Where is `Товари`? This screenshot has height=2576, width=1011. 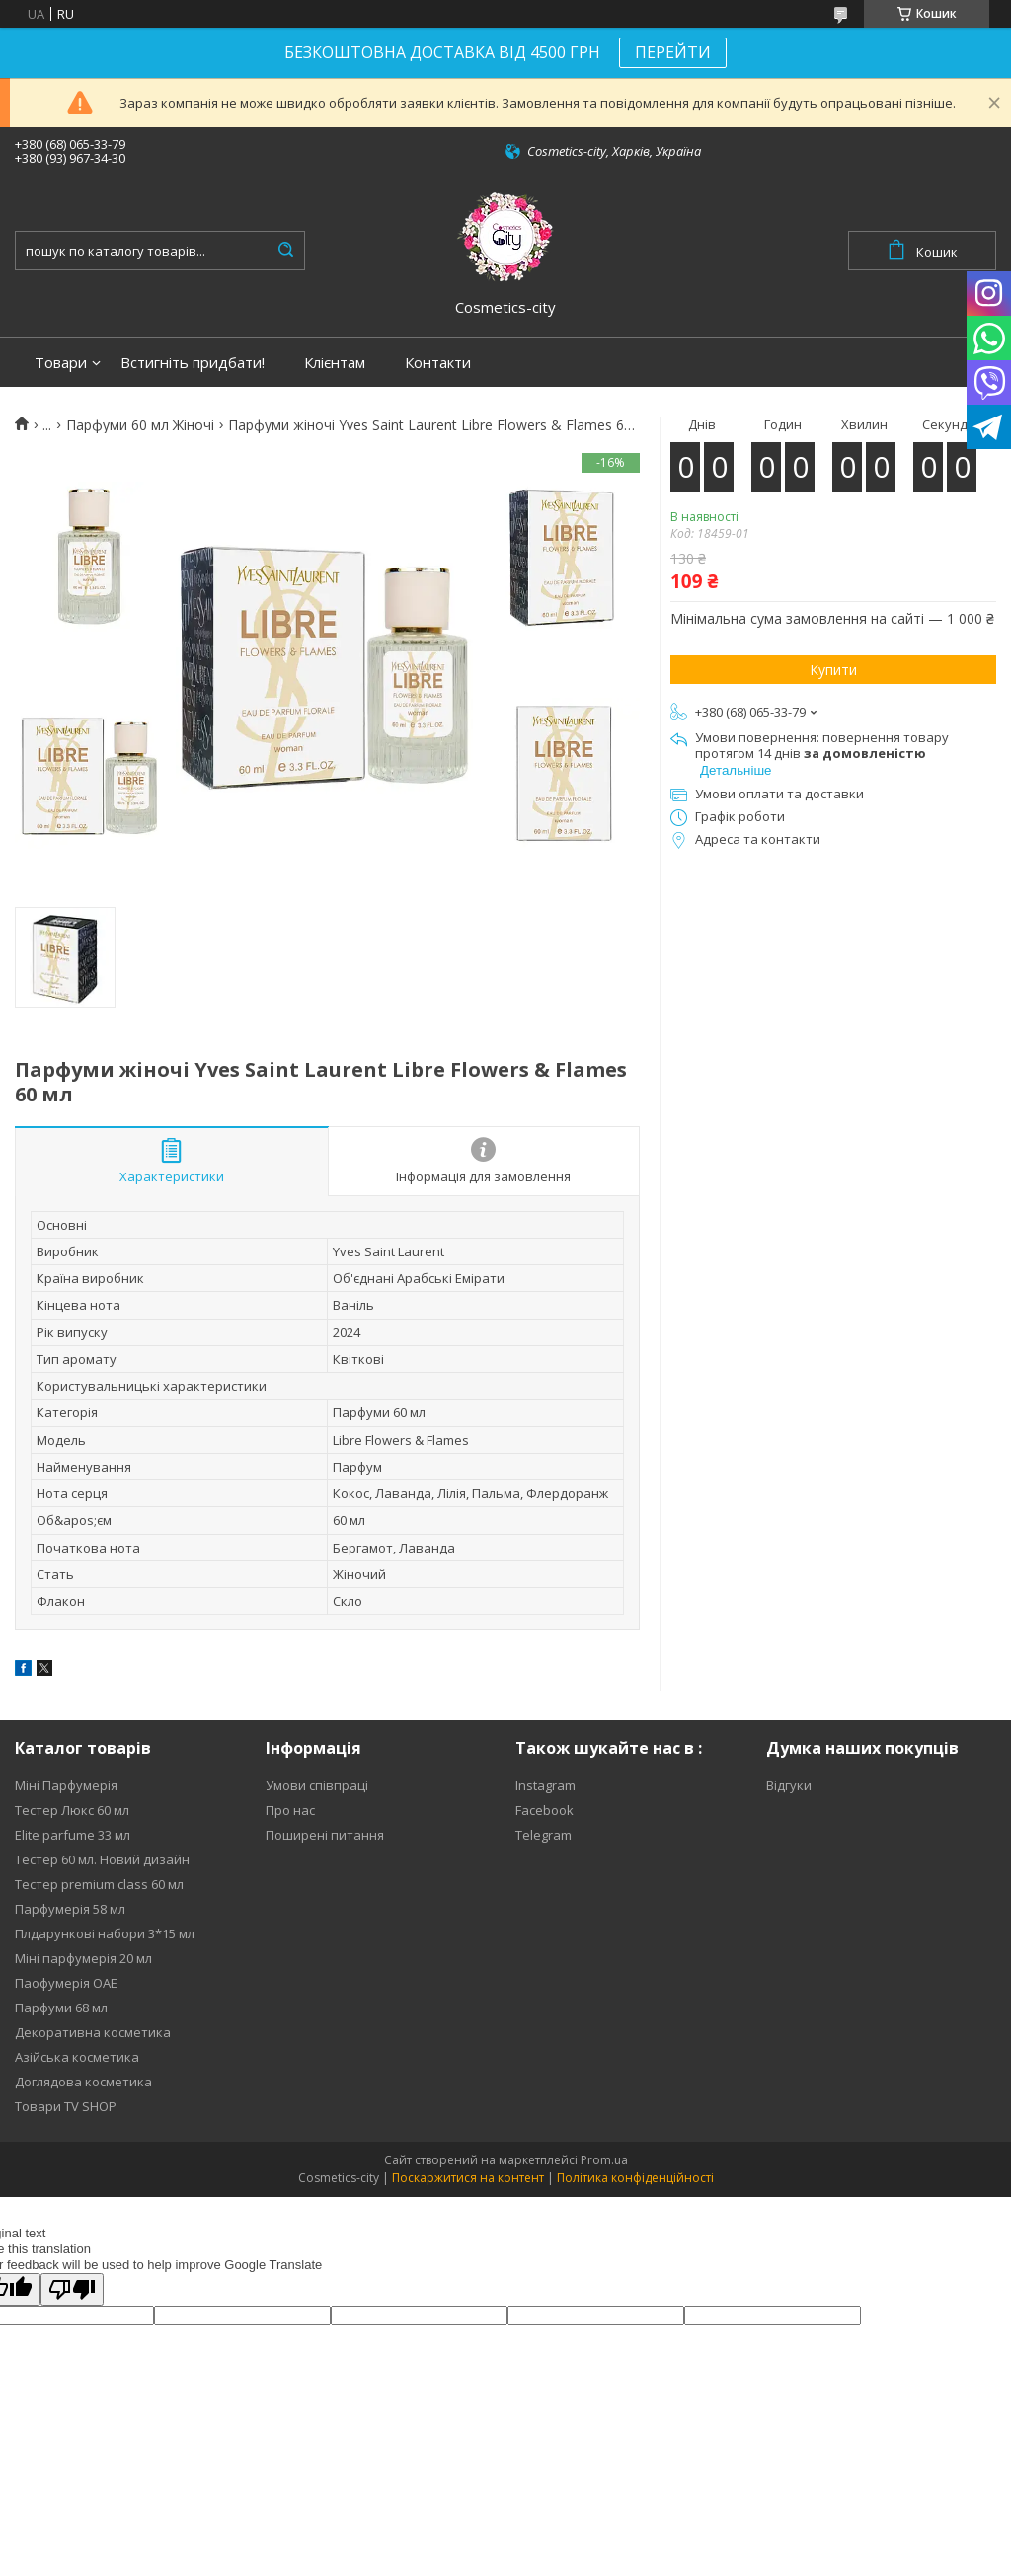
Товари is located at coordinates (61, 362).